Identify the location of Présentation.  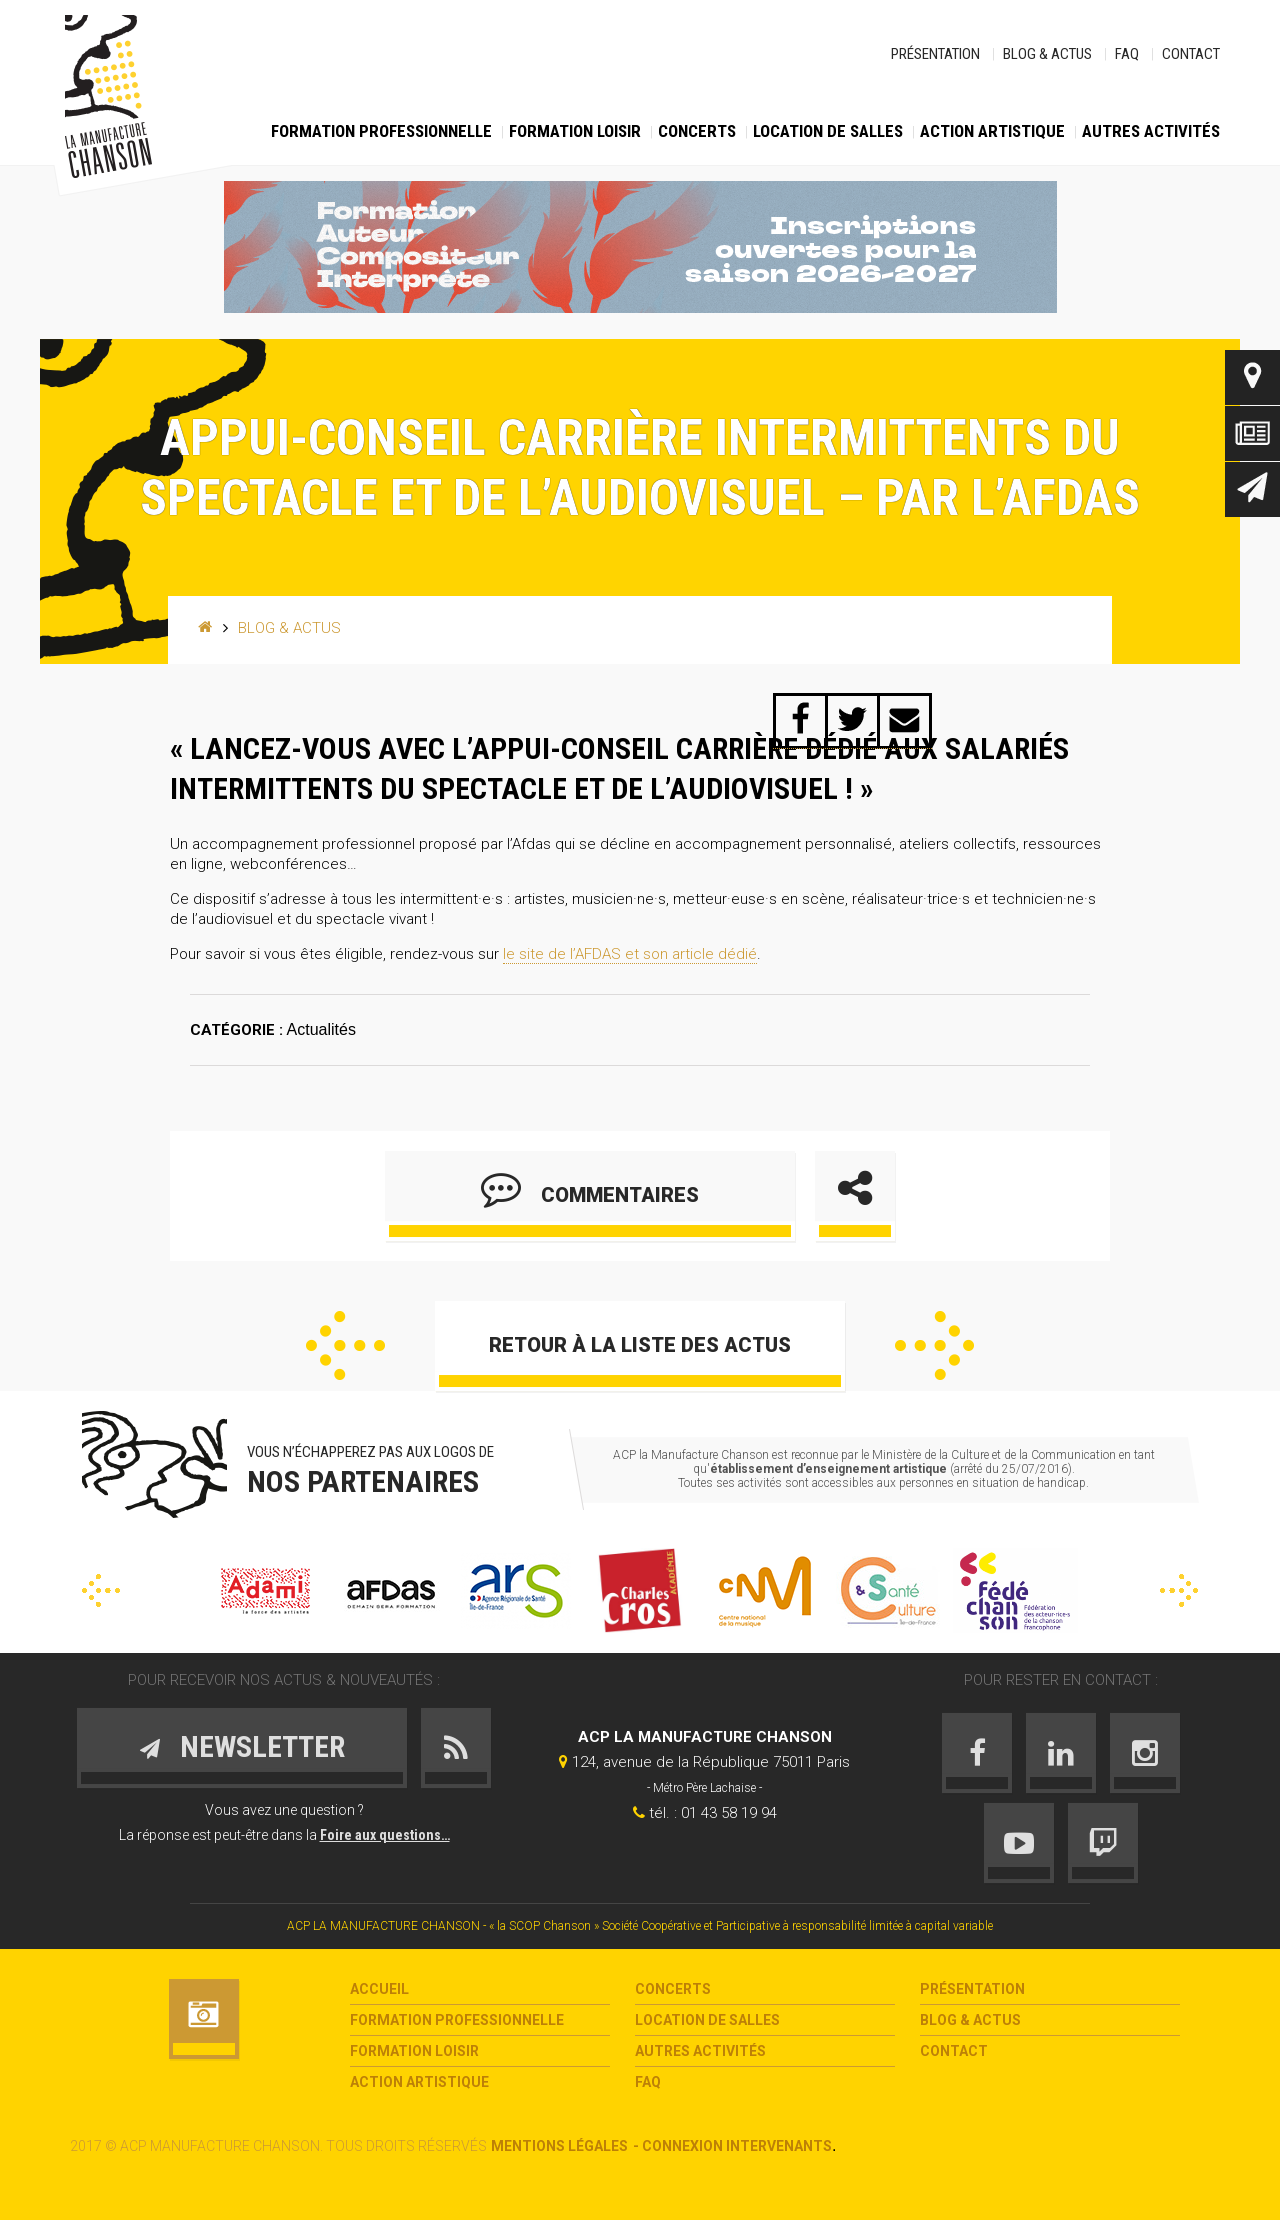
(935, 54).